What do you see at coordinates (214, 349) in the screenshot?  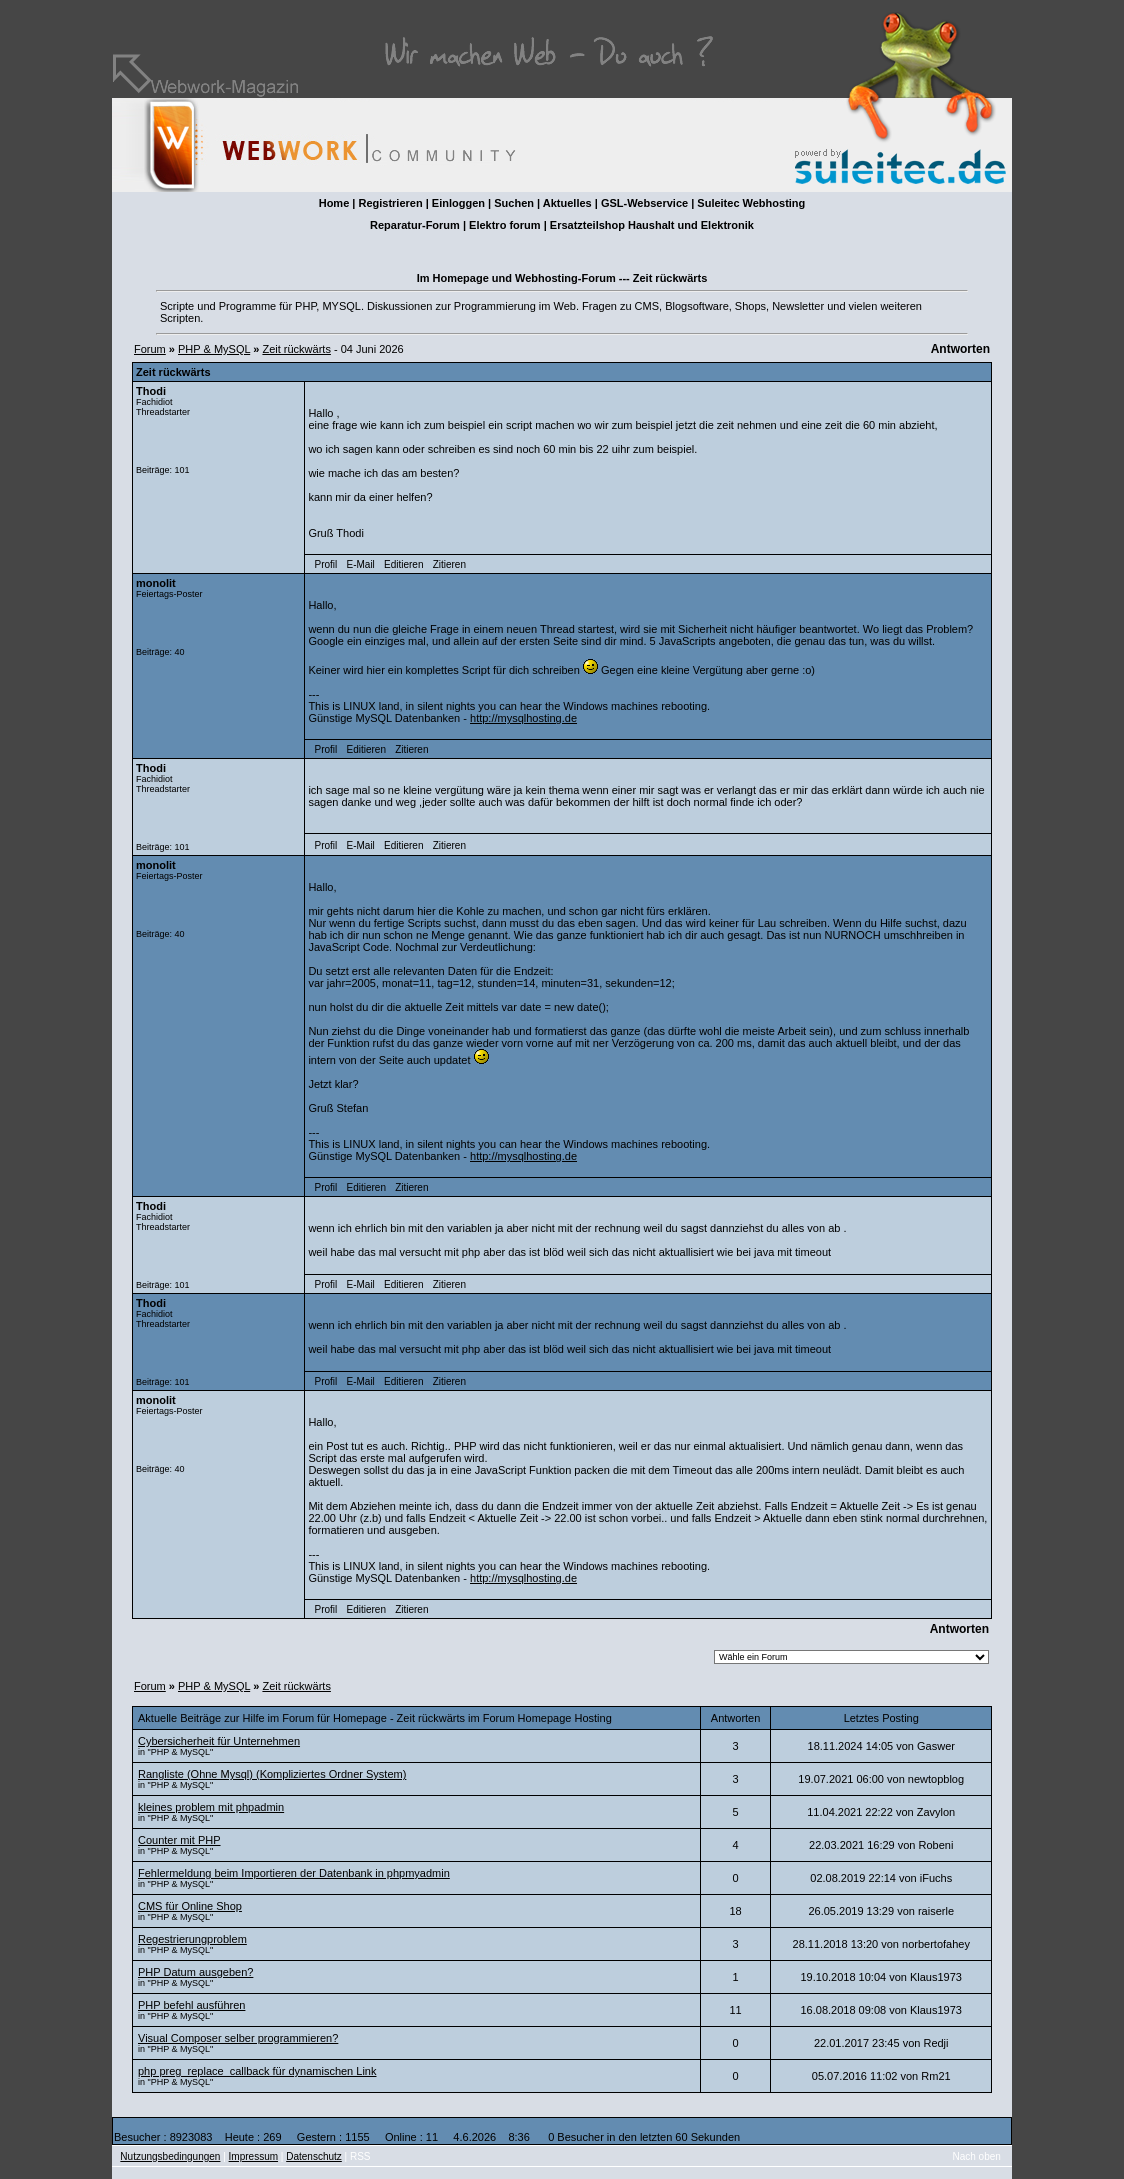 I see `PHP & MySQL` at bounding box center [214, 349].